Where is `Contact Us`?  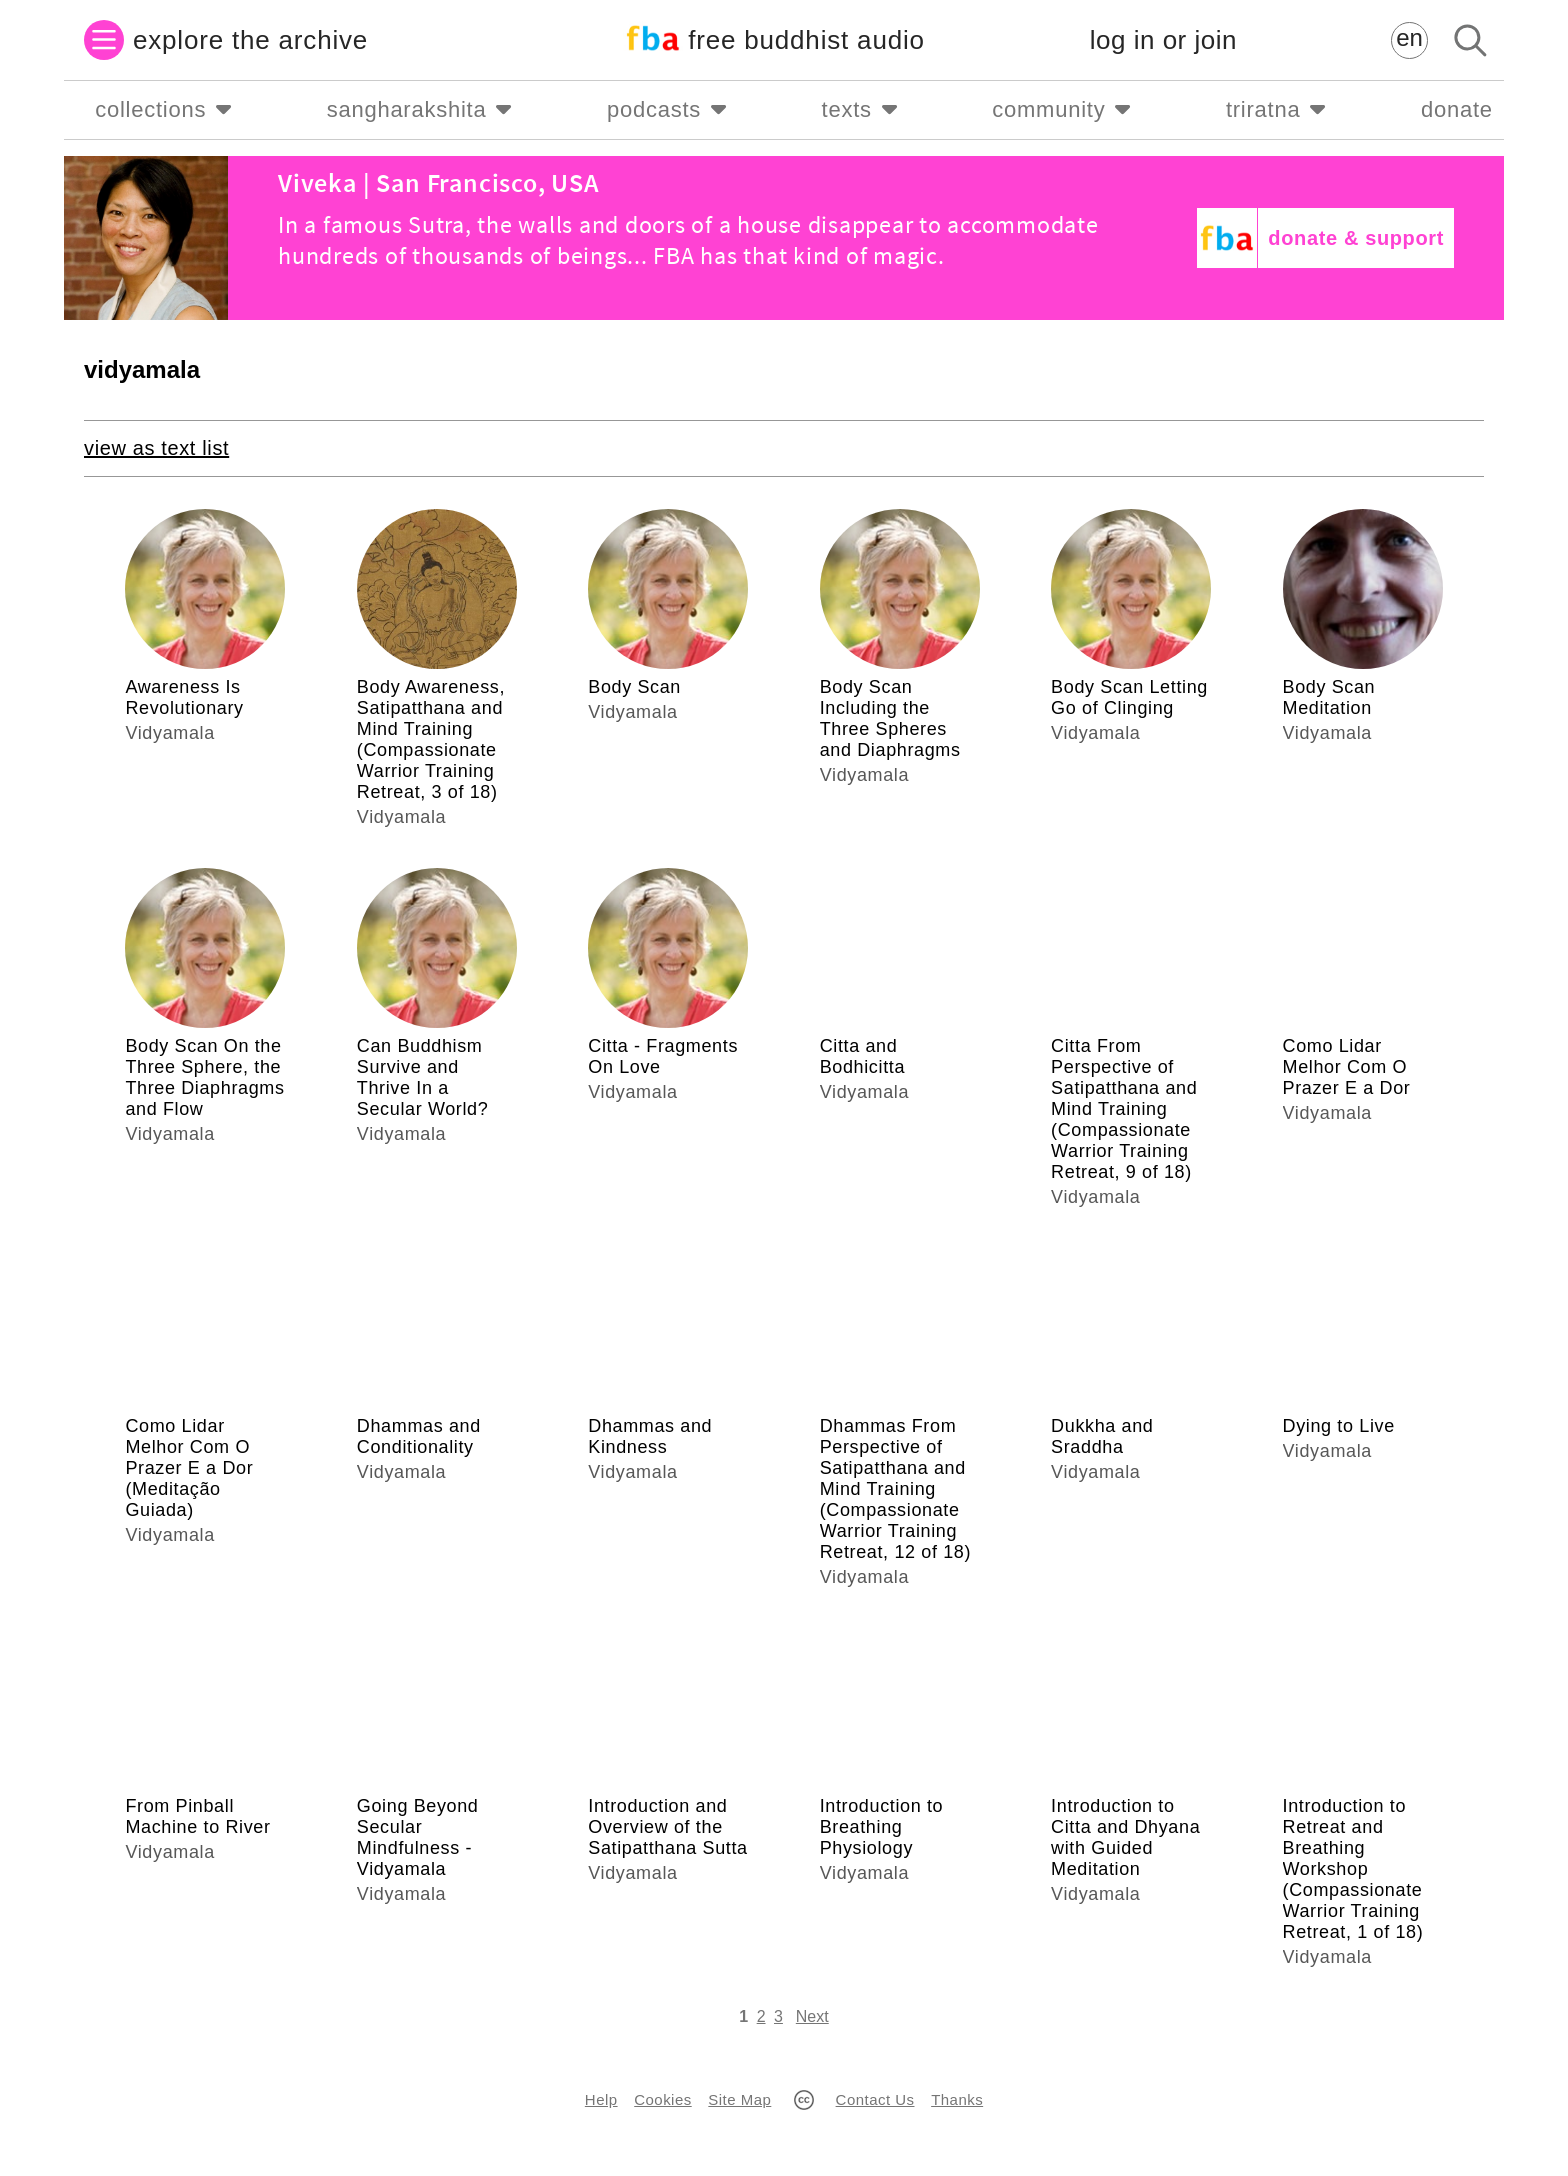
Contact Us is located at coordinates (875, 2099).